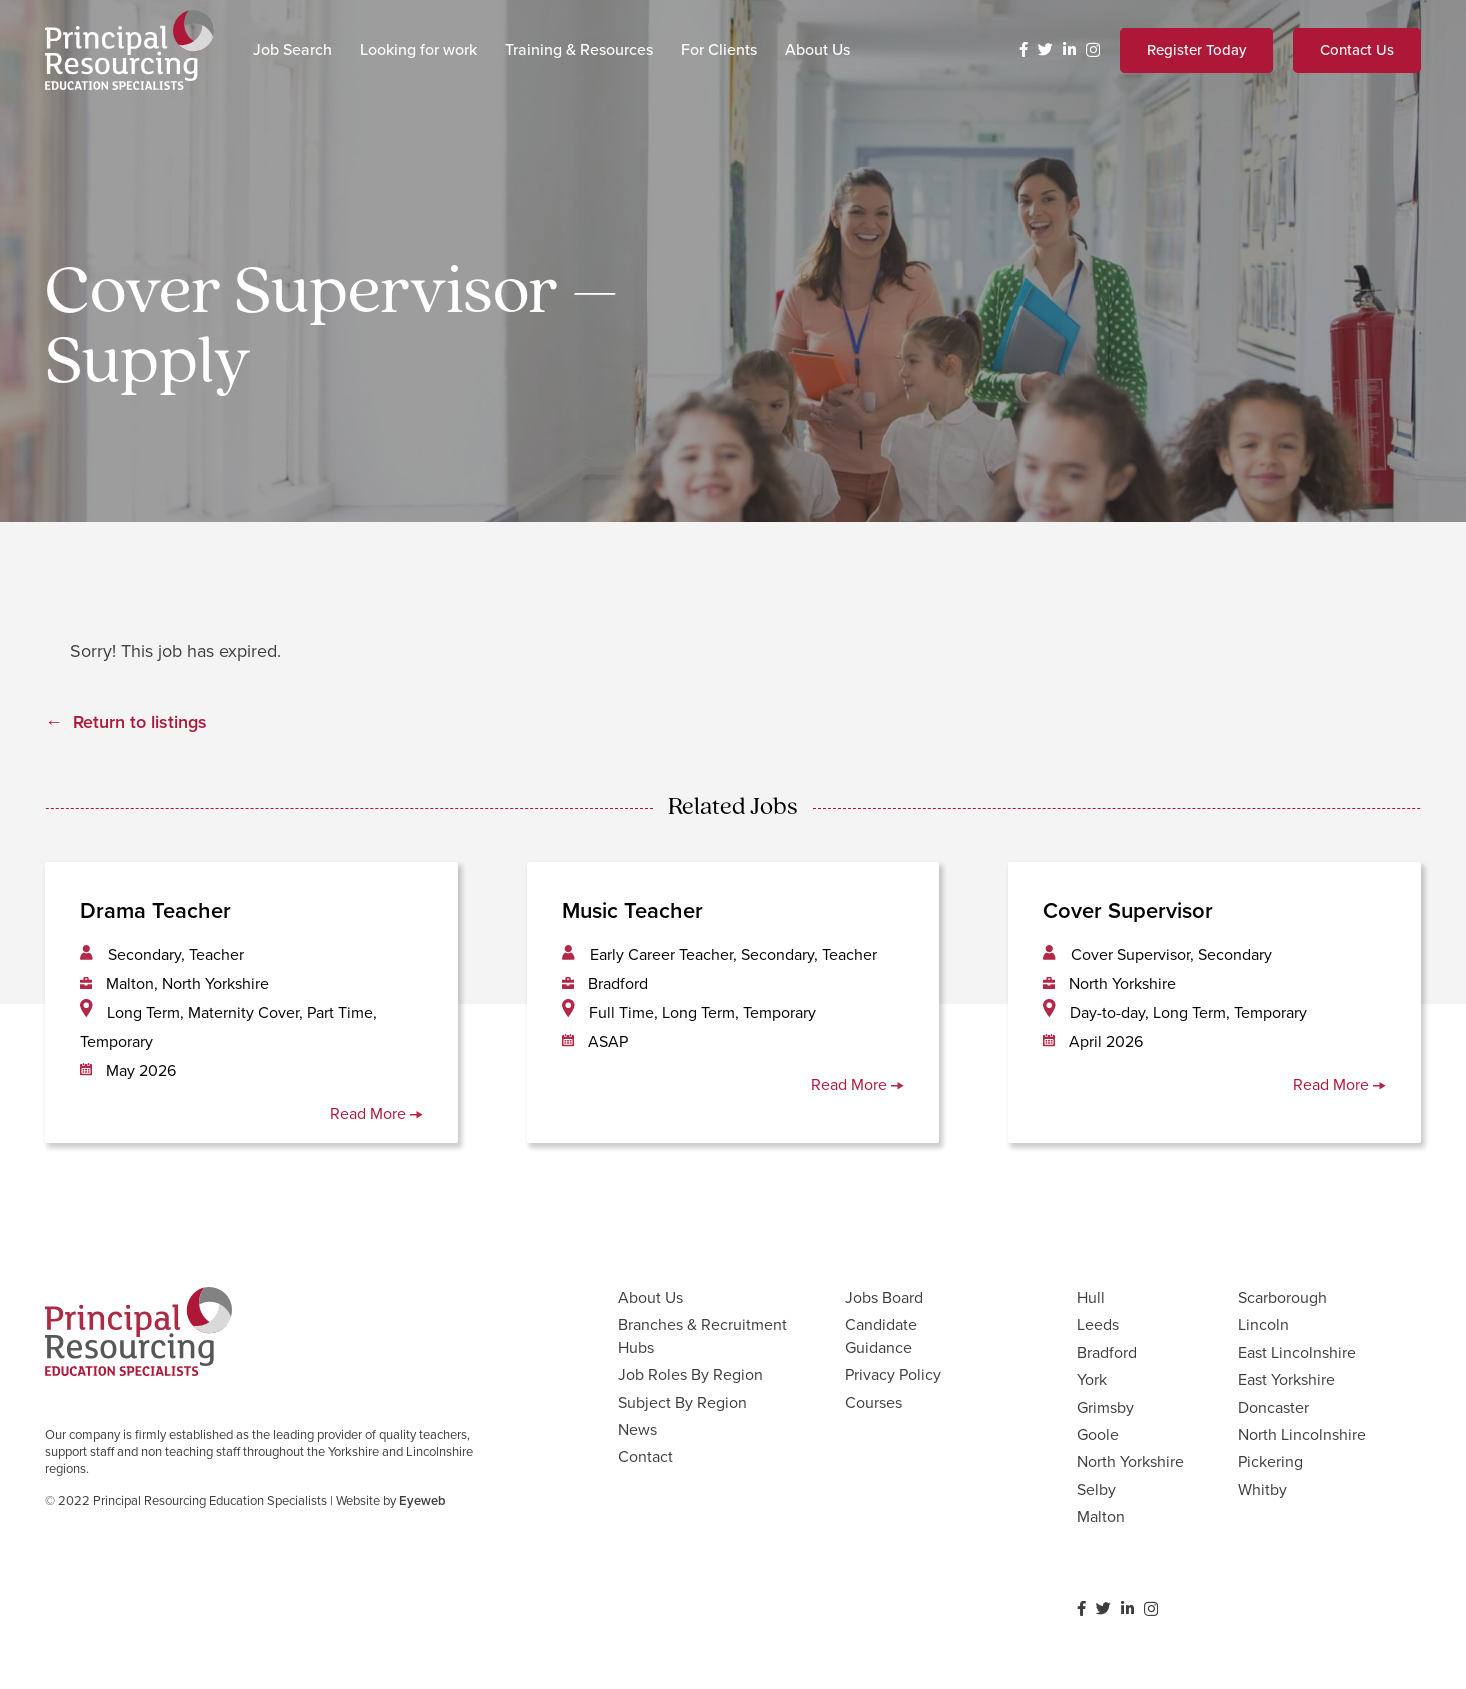 This screenshot has width=1466, height=1689. I want to click on Malton, so click(1101, 1516).